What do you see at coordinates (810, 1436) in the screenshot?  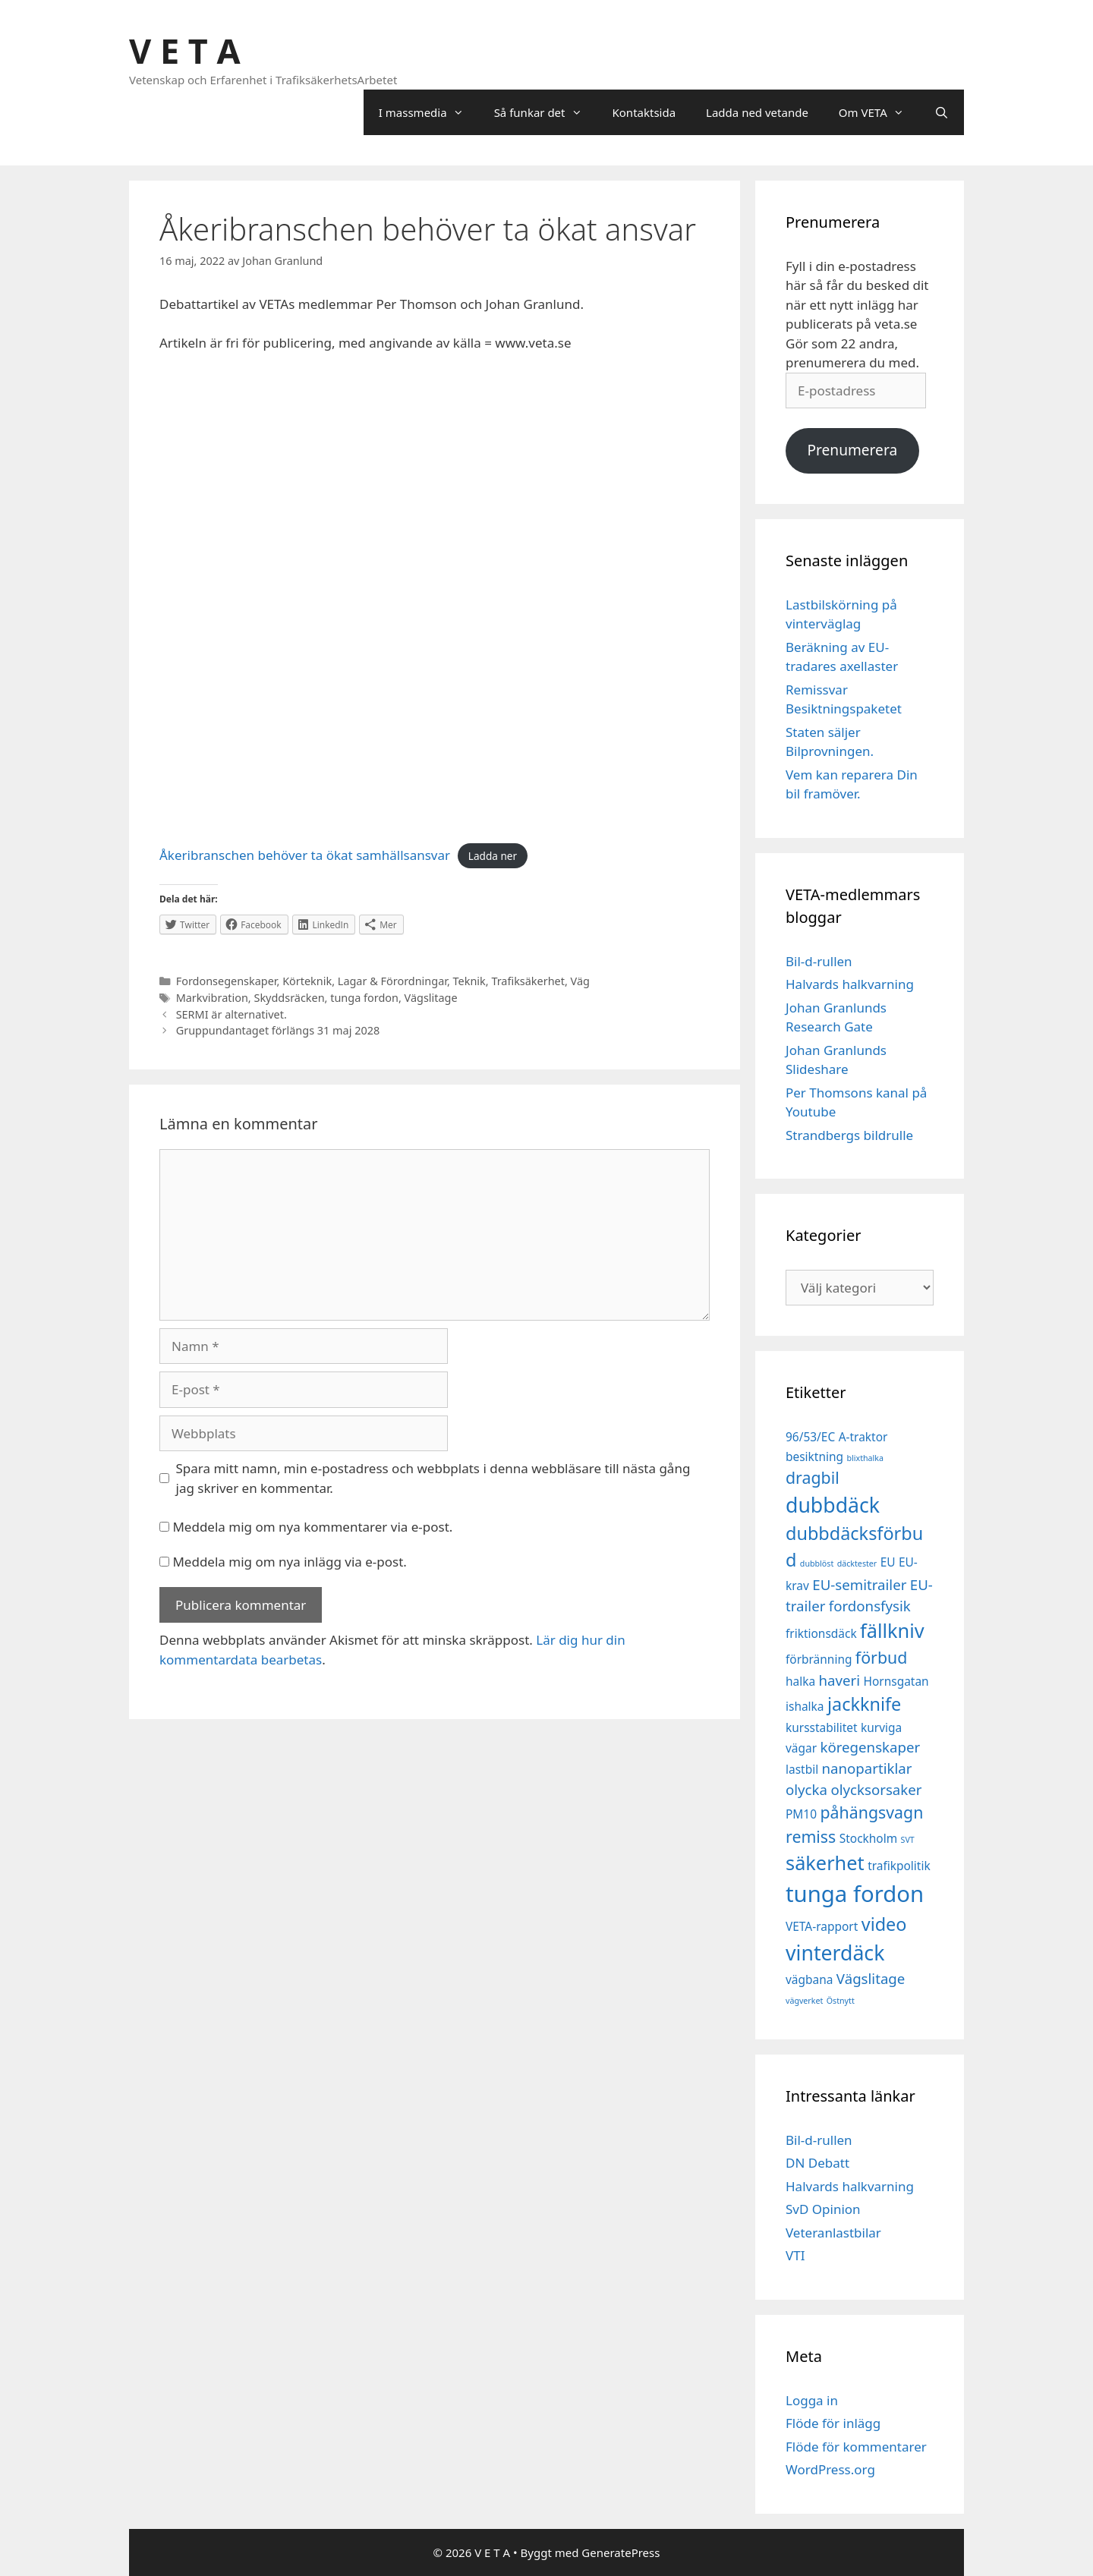 I see `96/53/EC [96/53/EC (2 objekt)]` at bounding box center [810, 1436].